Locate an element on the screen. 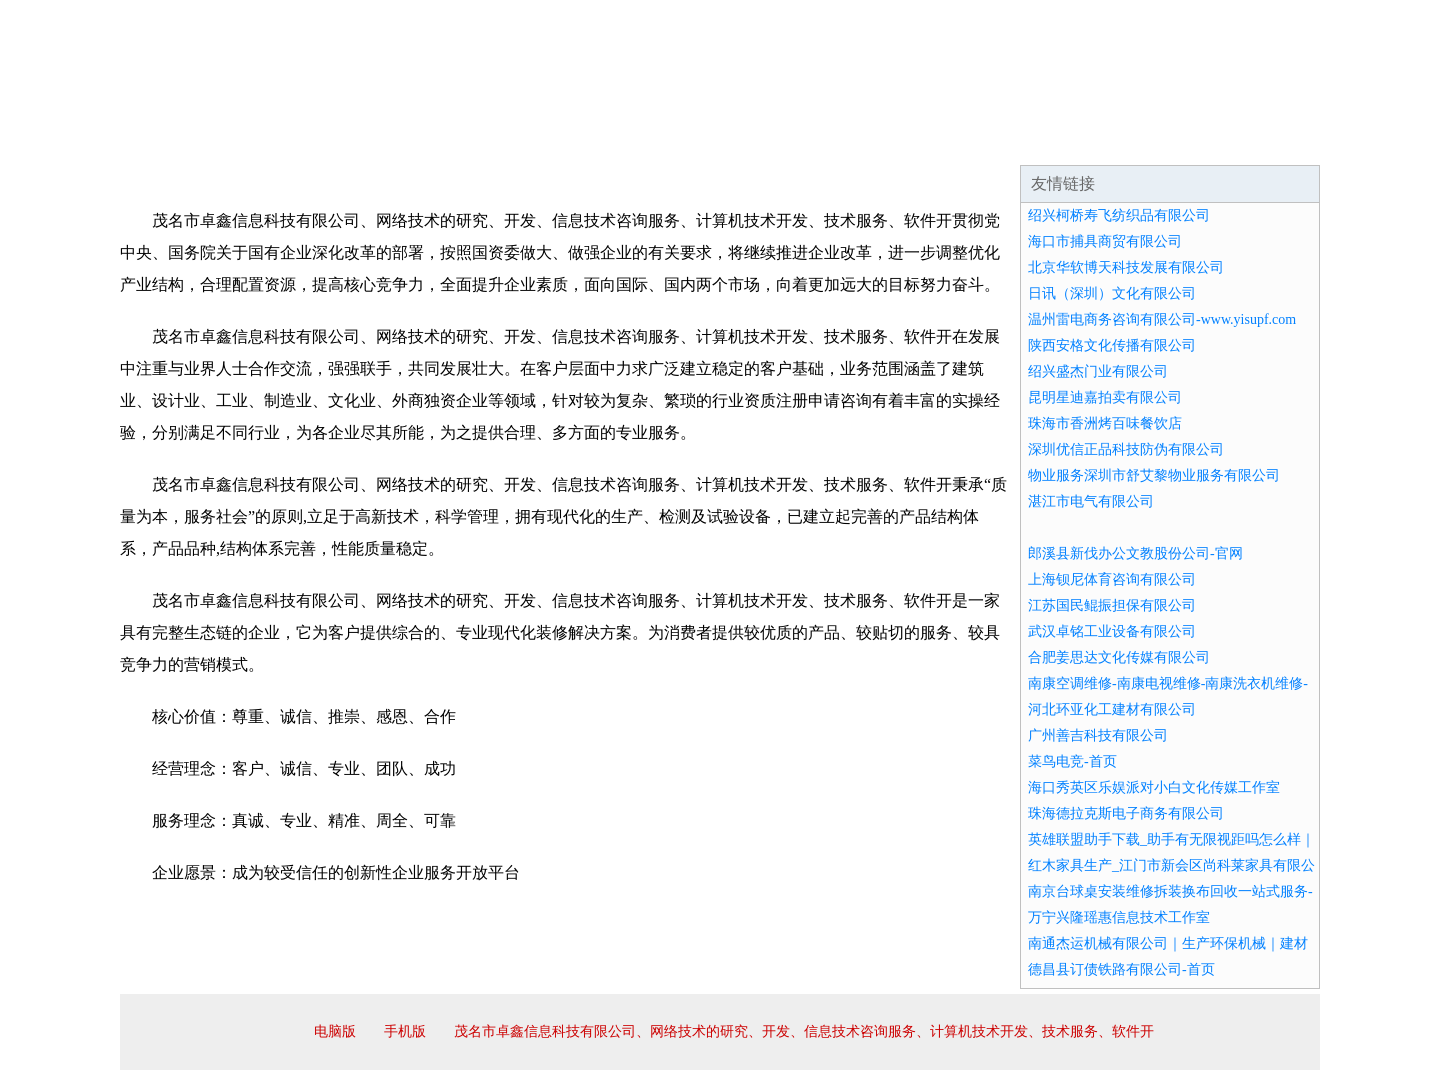  昆明星迪嘉拍卖有限公司 is located at coordinates (1105, 397).